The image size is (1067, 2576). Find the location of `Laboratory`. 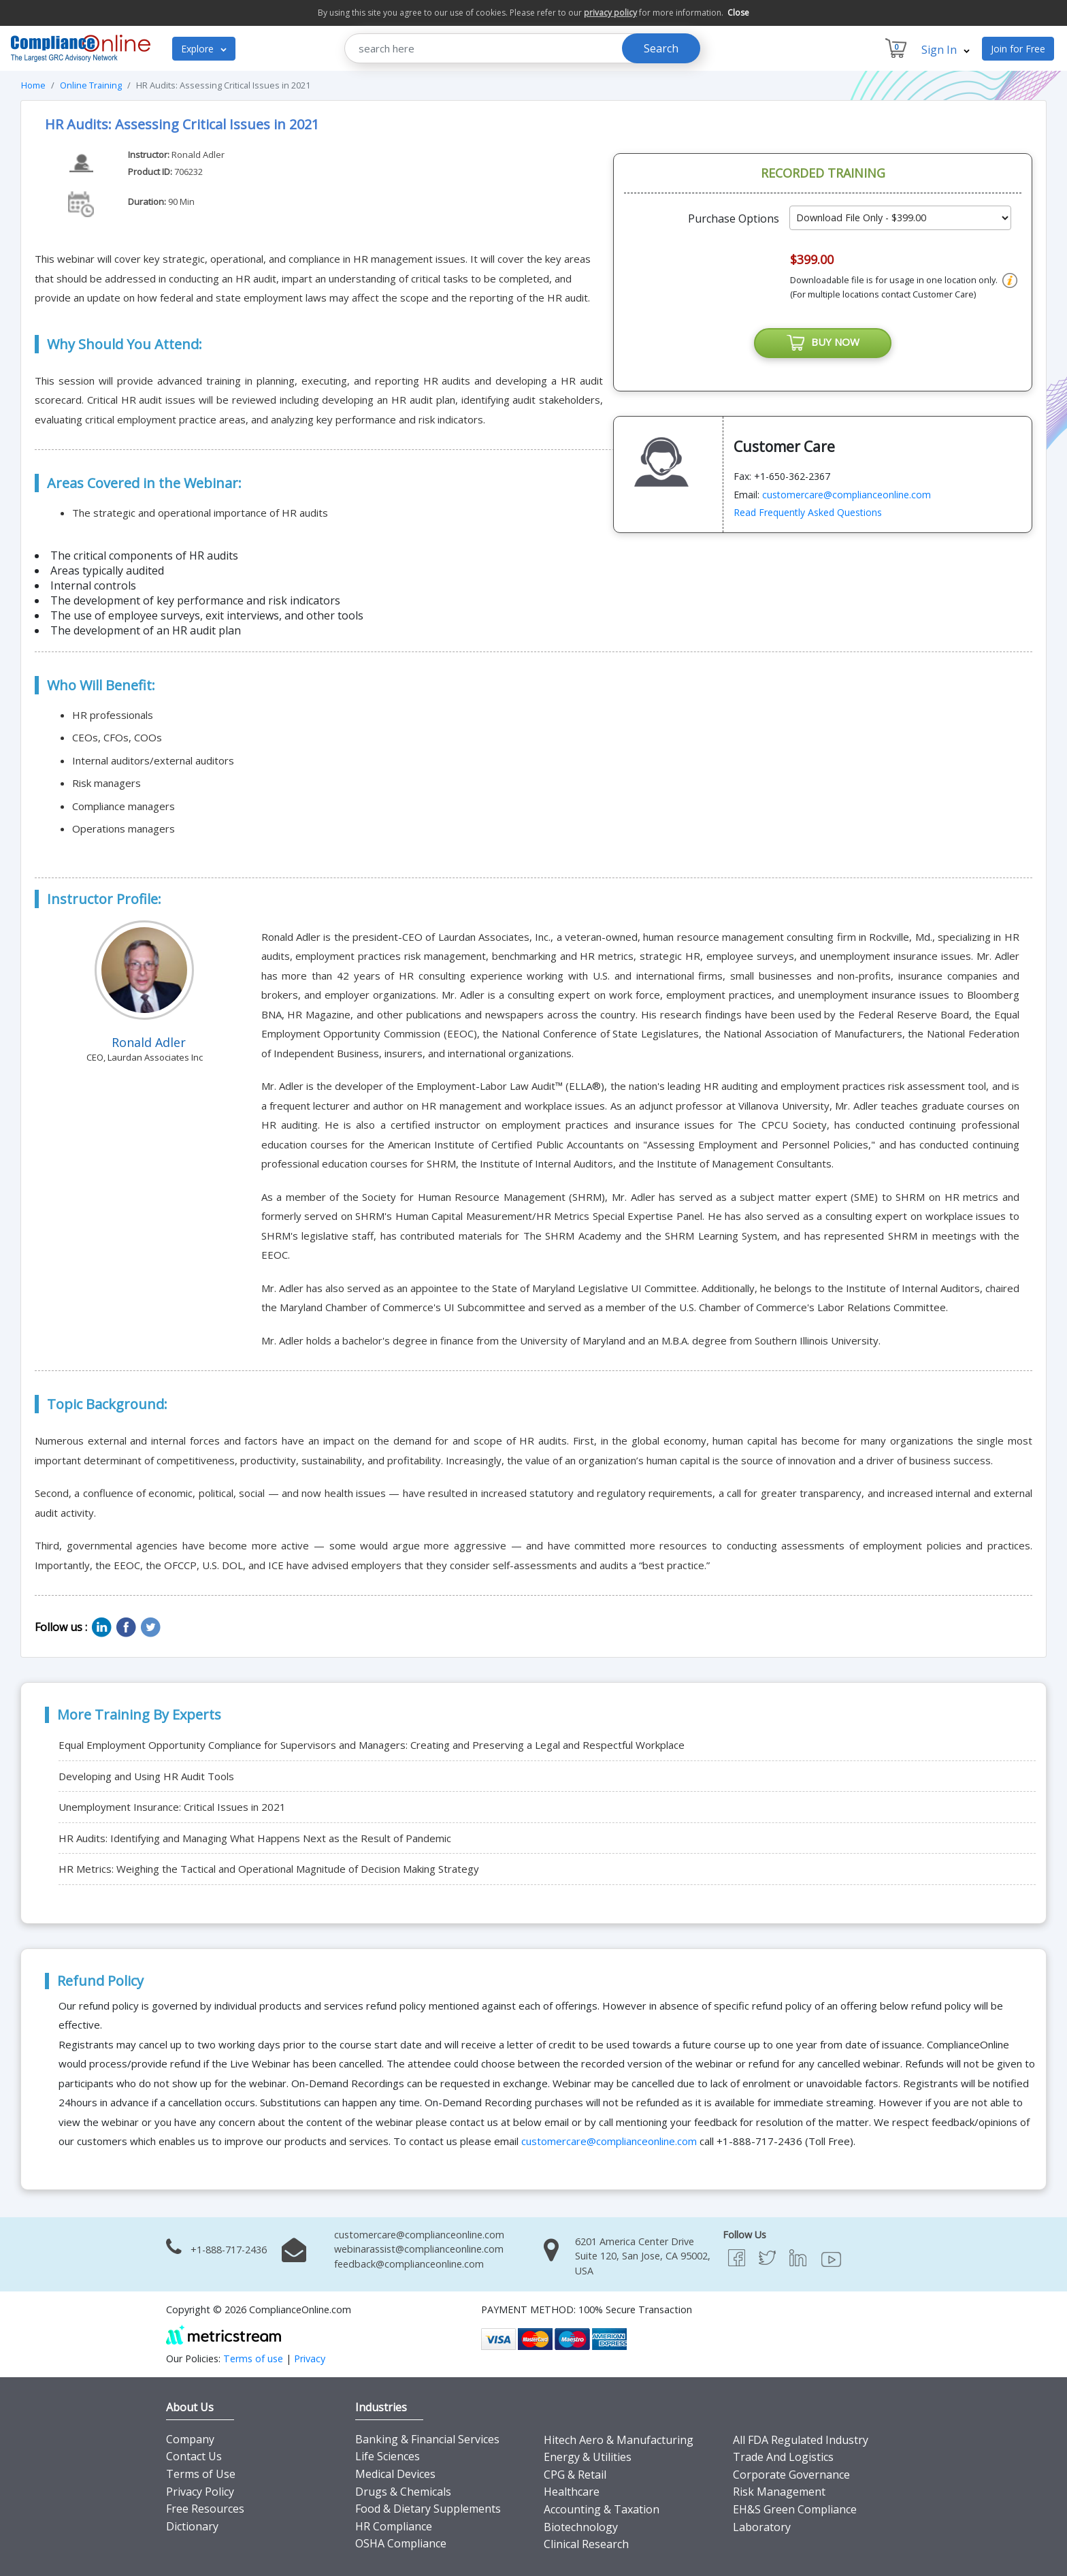

Laboratory is located at coordinates (762, 2526).